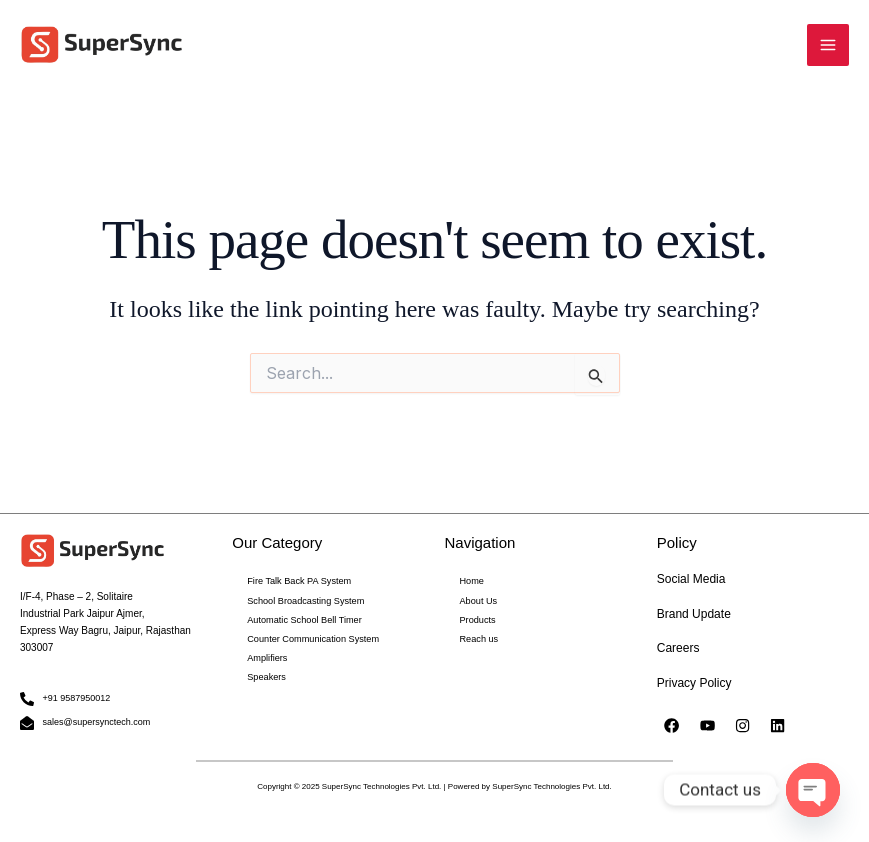 This screenshot has width=869, height=842. What do you see at coordinates (476, 599) in the screenshot?
I see `About Us` at bounding box center [476, 599].